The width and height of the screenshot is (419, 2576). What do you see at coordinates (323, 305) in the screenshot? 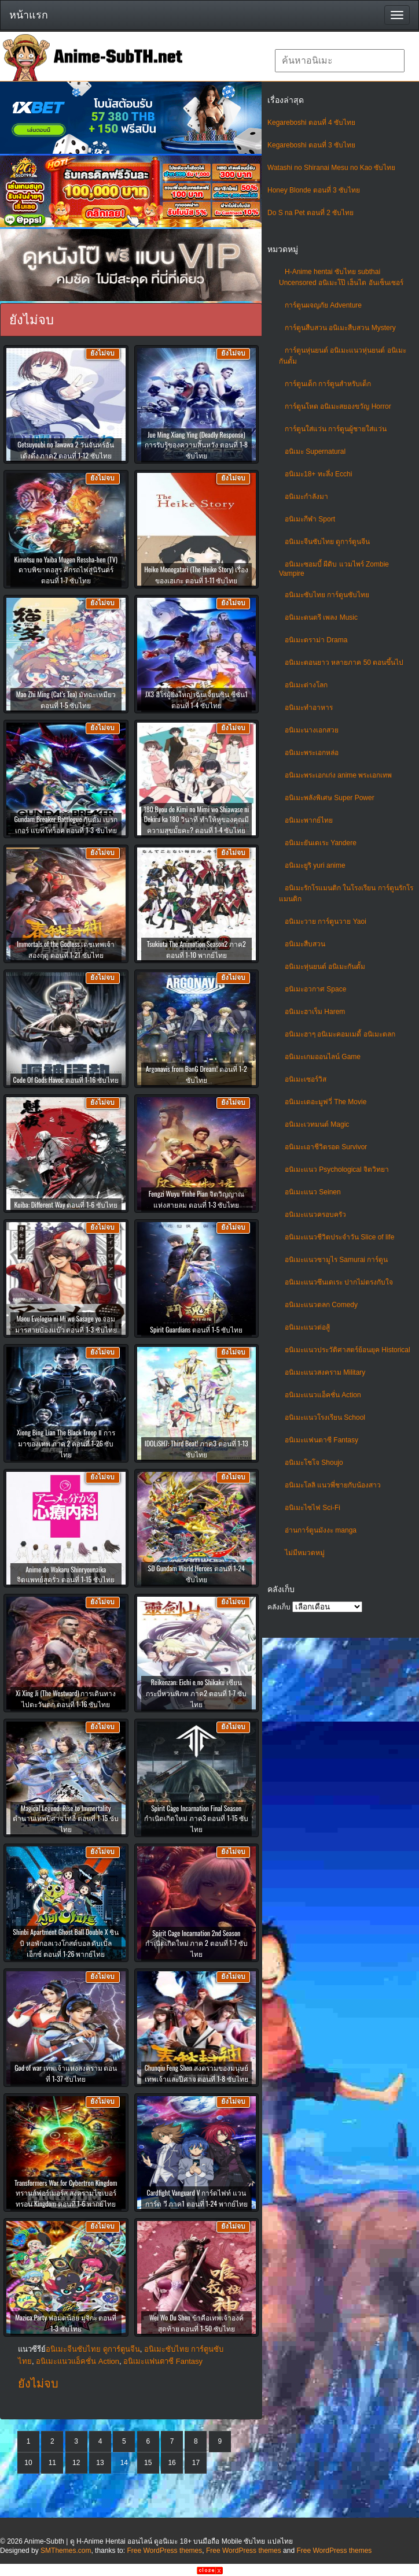
I see `การ์ตูนผจญภัย Adventure` at bounding box center [323, 305].